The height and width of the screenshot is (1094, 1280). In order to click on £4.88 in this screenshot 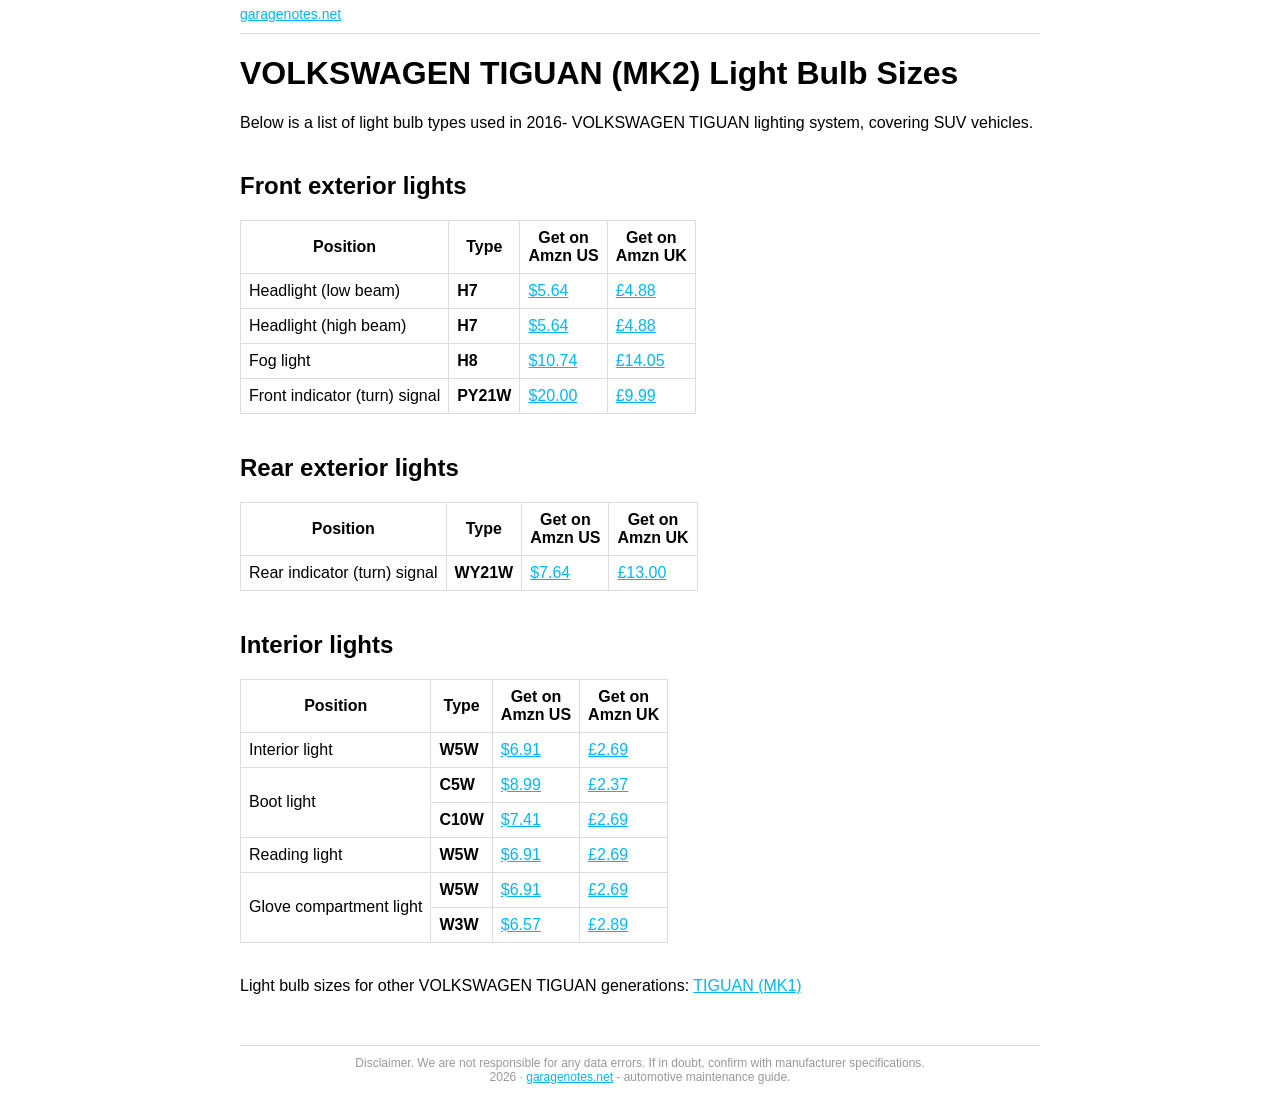, I will do `click(636, 290)`.